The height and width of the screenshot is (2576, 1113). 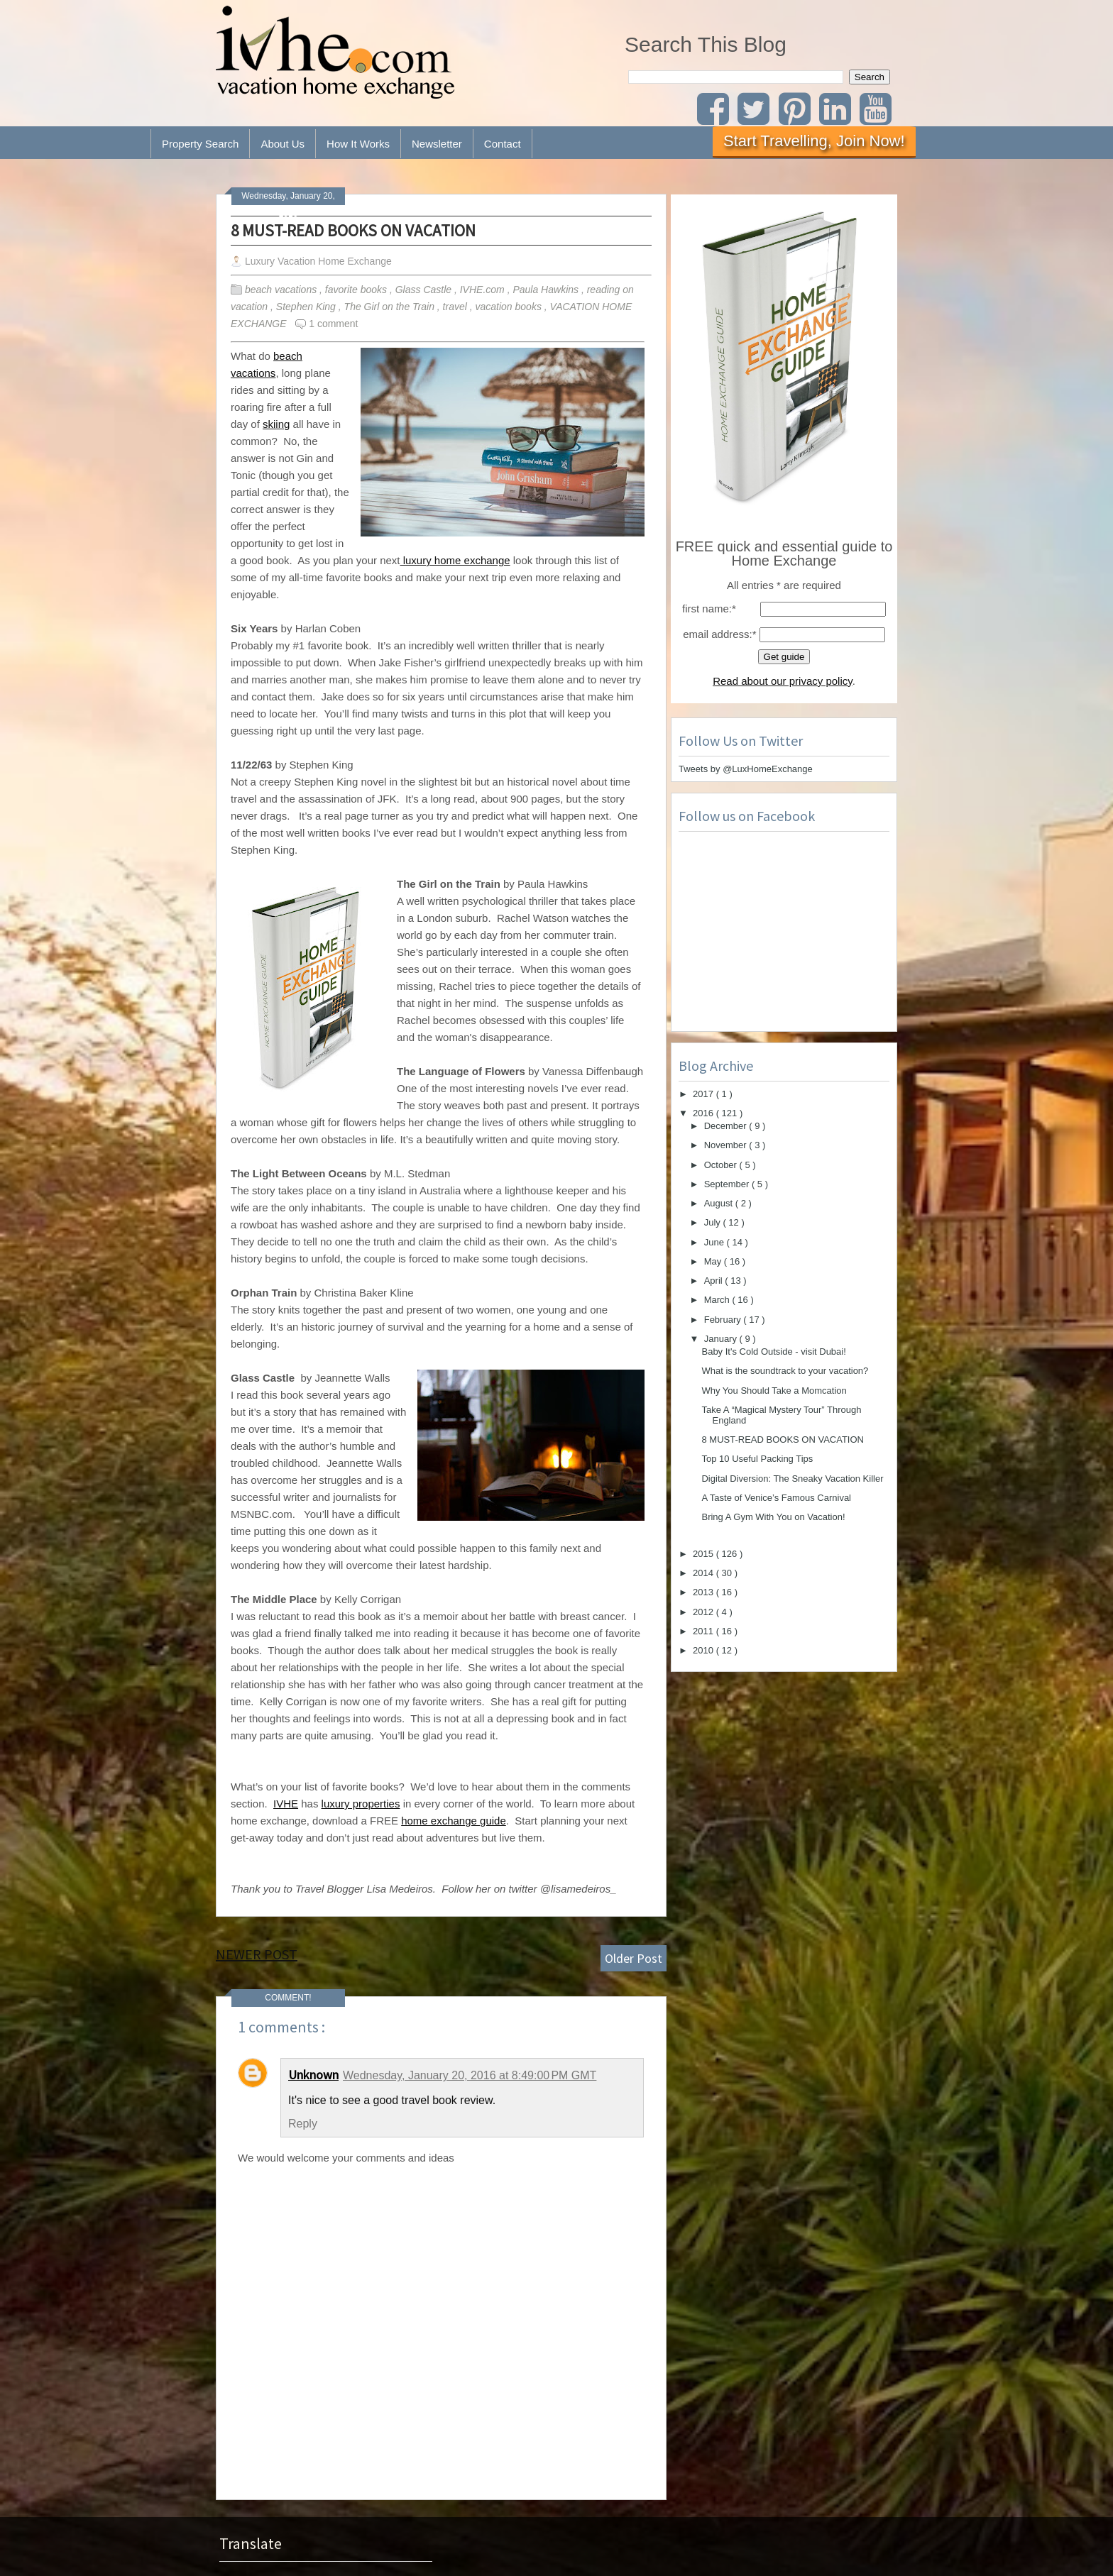 What do you see at coordinates (727, 1145) in the screenshot?
I see `November` at bounding box center [727, 1145].